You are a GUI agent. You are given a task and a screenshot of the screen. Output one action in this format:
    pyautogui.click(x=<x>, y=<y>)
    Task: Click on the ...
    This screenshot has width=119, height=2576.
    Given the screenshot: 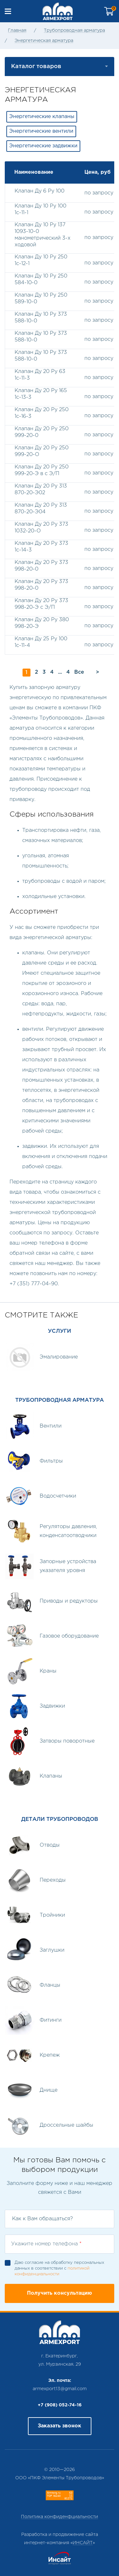 What is the action you would take?
    pyautogui.click(x=60, y=672)
    